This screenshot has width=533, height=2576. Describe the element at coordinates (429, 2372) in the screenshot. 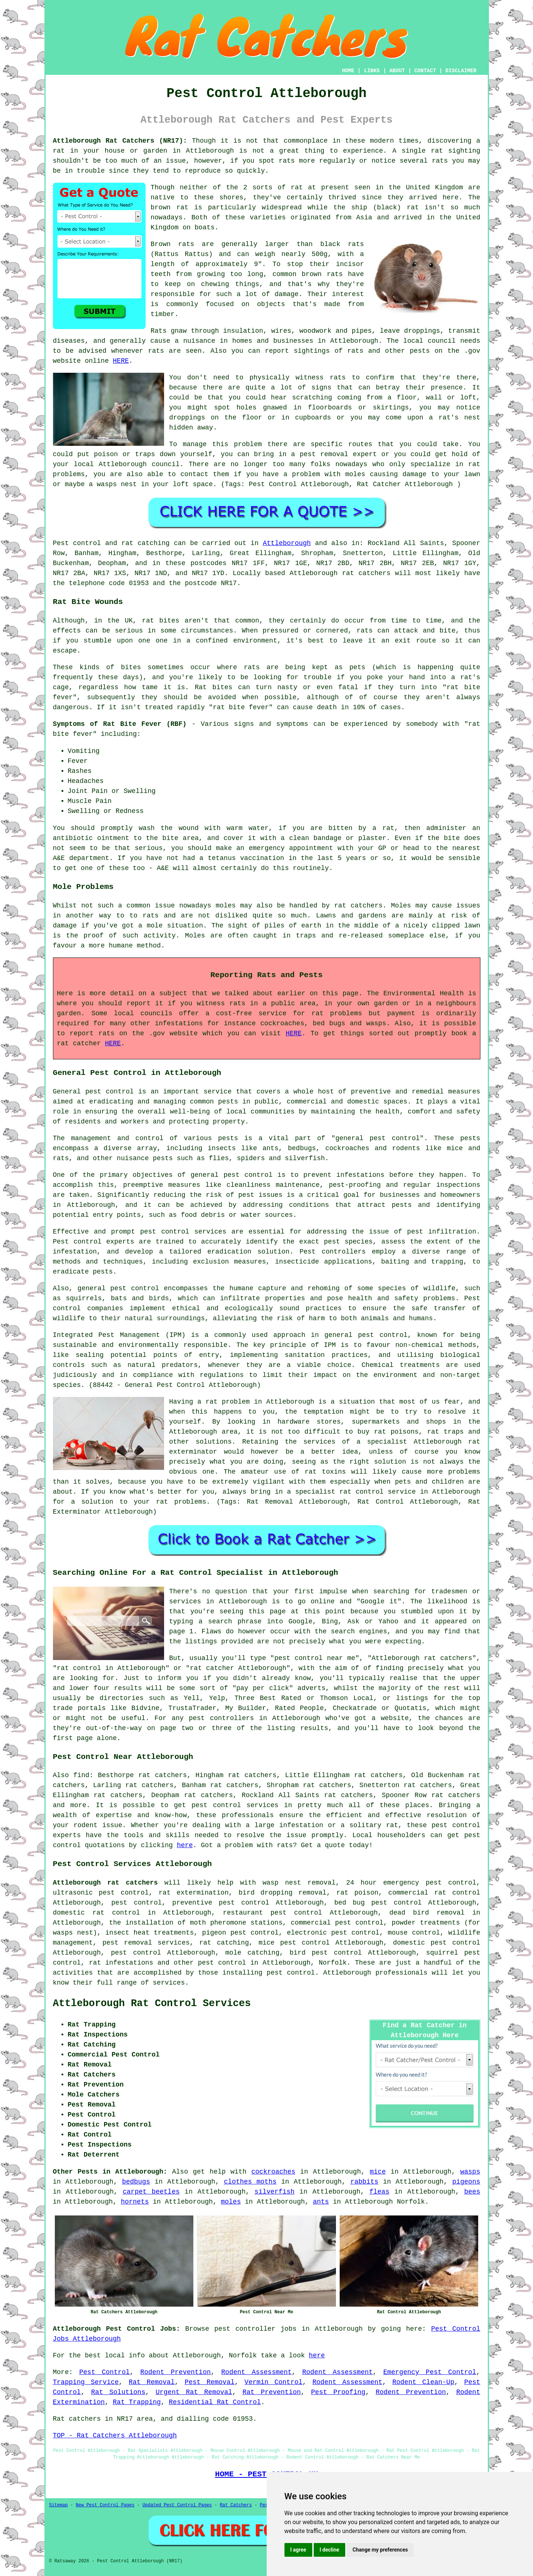

I see `Emergency Pest Control` at that location.